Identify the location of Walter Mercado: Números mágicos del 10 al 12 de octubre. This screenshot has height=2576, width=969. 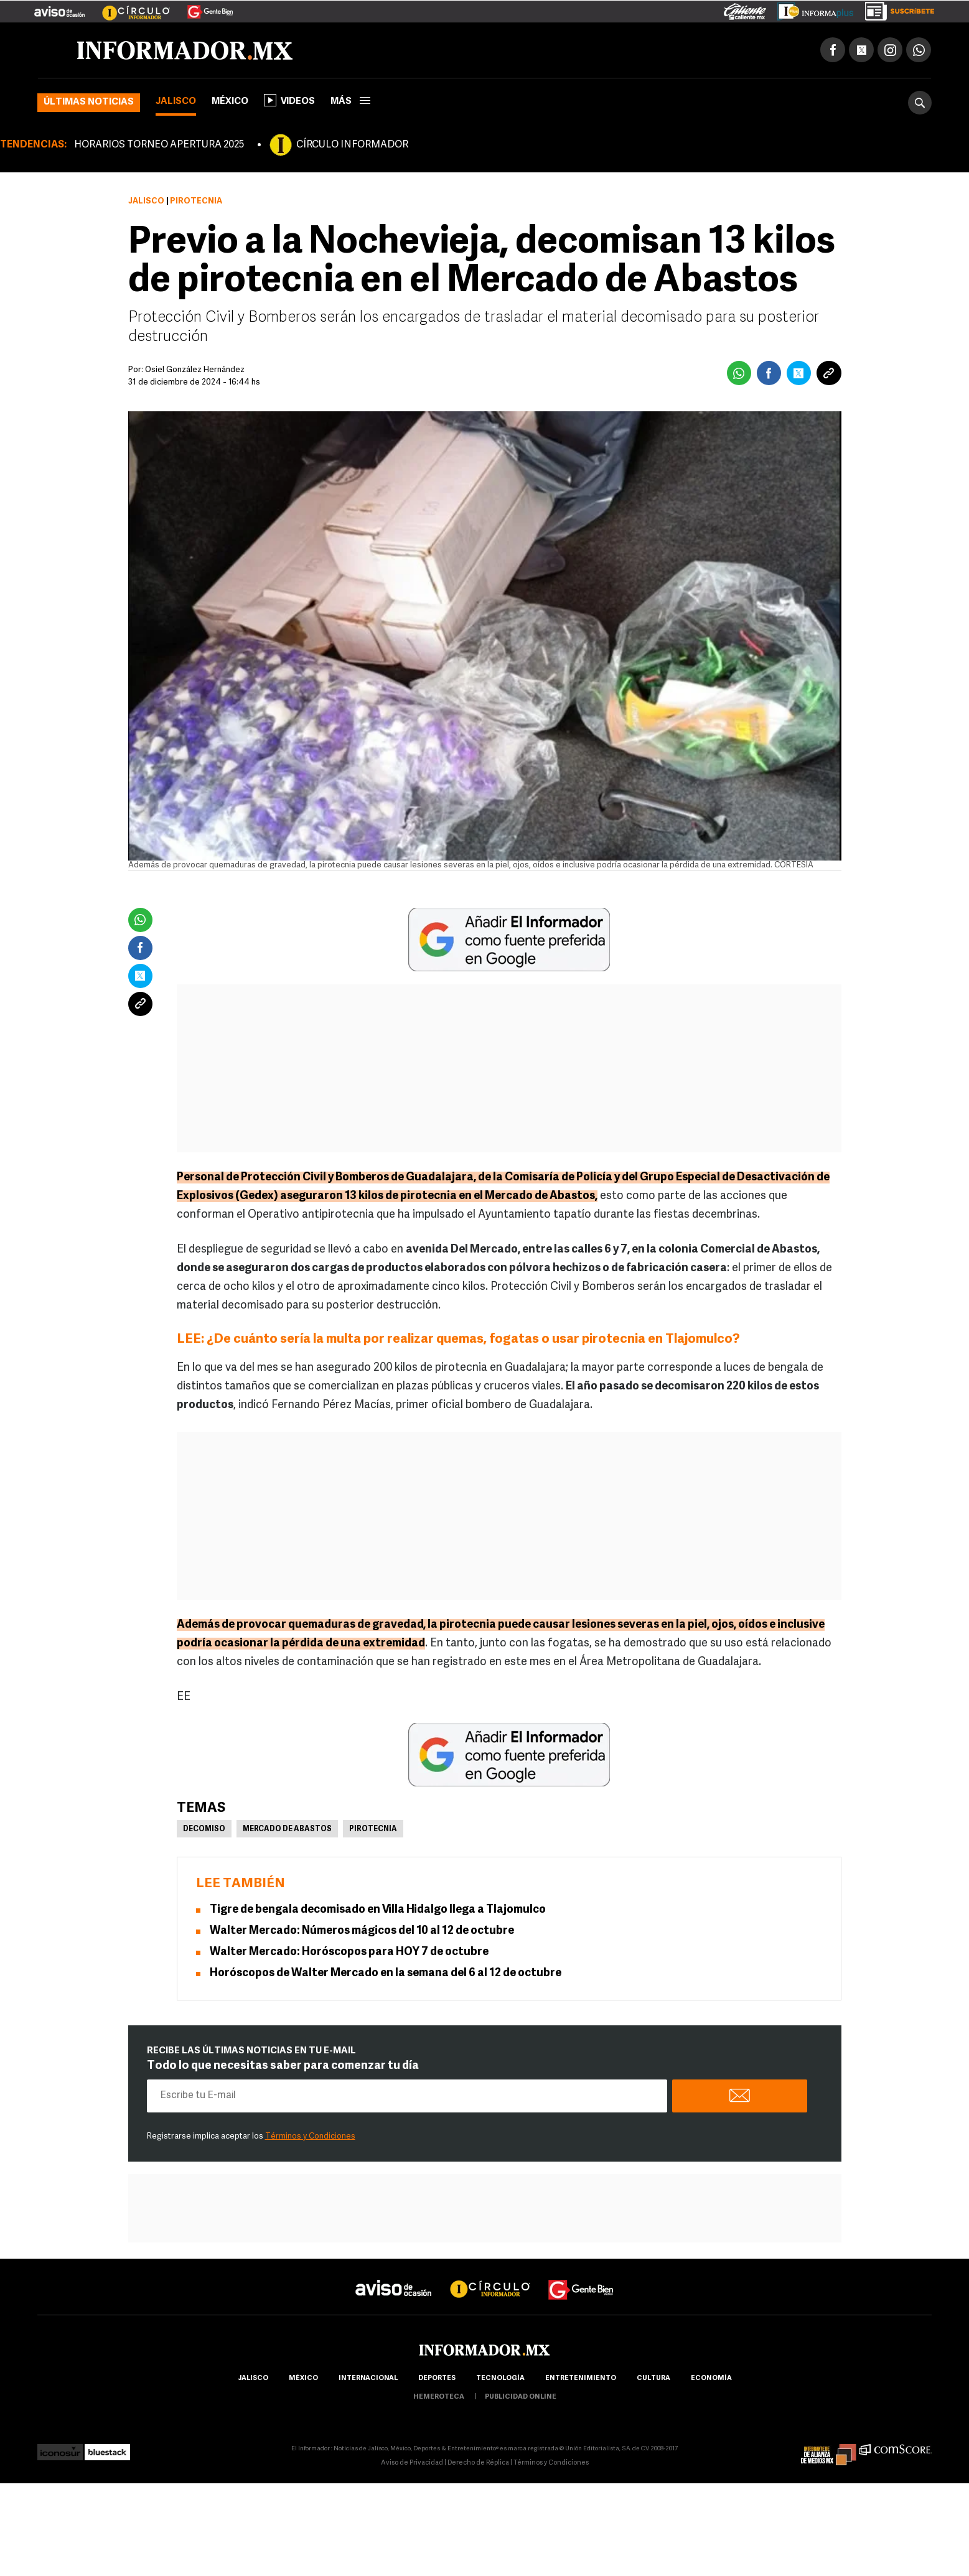
(362, 1931).